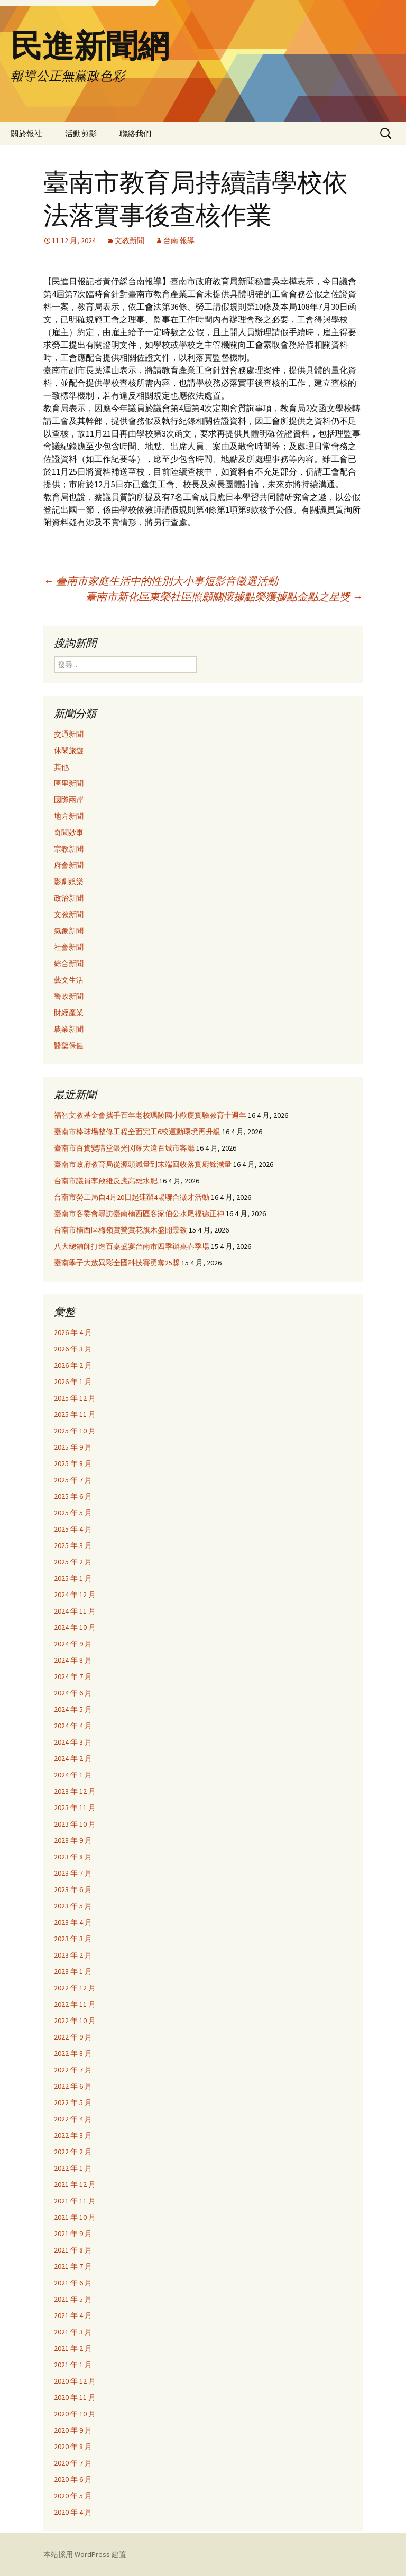 Image resolution: width=406 pixels, height=2576 pixels. I want to click on 2025 年 2 月, so click(73, 1562).